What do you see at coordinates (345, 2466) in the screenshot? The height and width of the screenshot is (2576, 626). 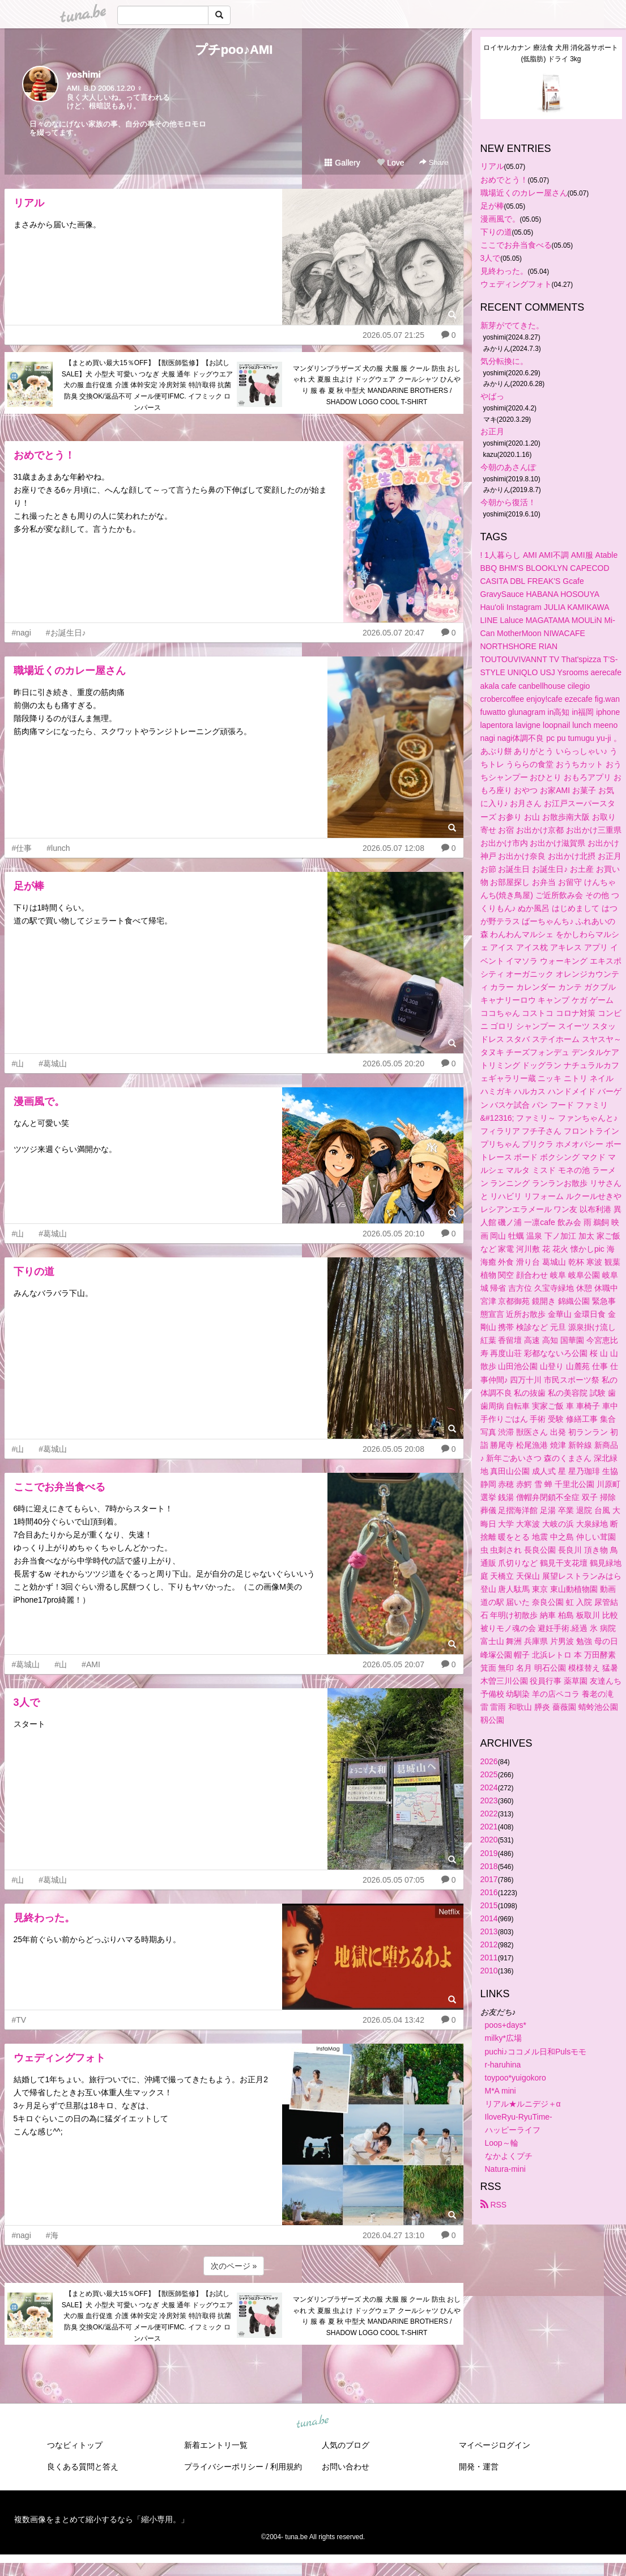 I see `お問い合わせ` at bounding box center [345, 2466].